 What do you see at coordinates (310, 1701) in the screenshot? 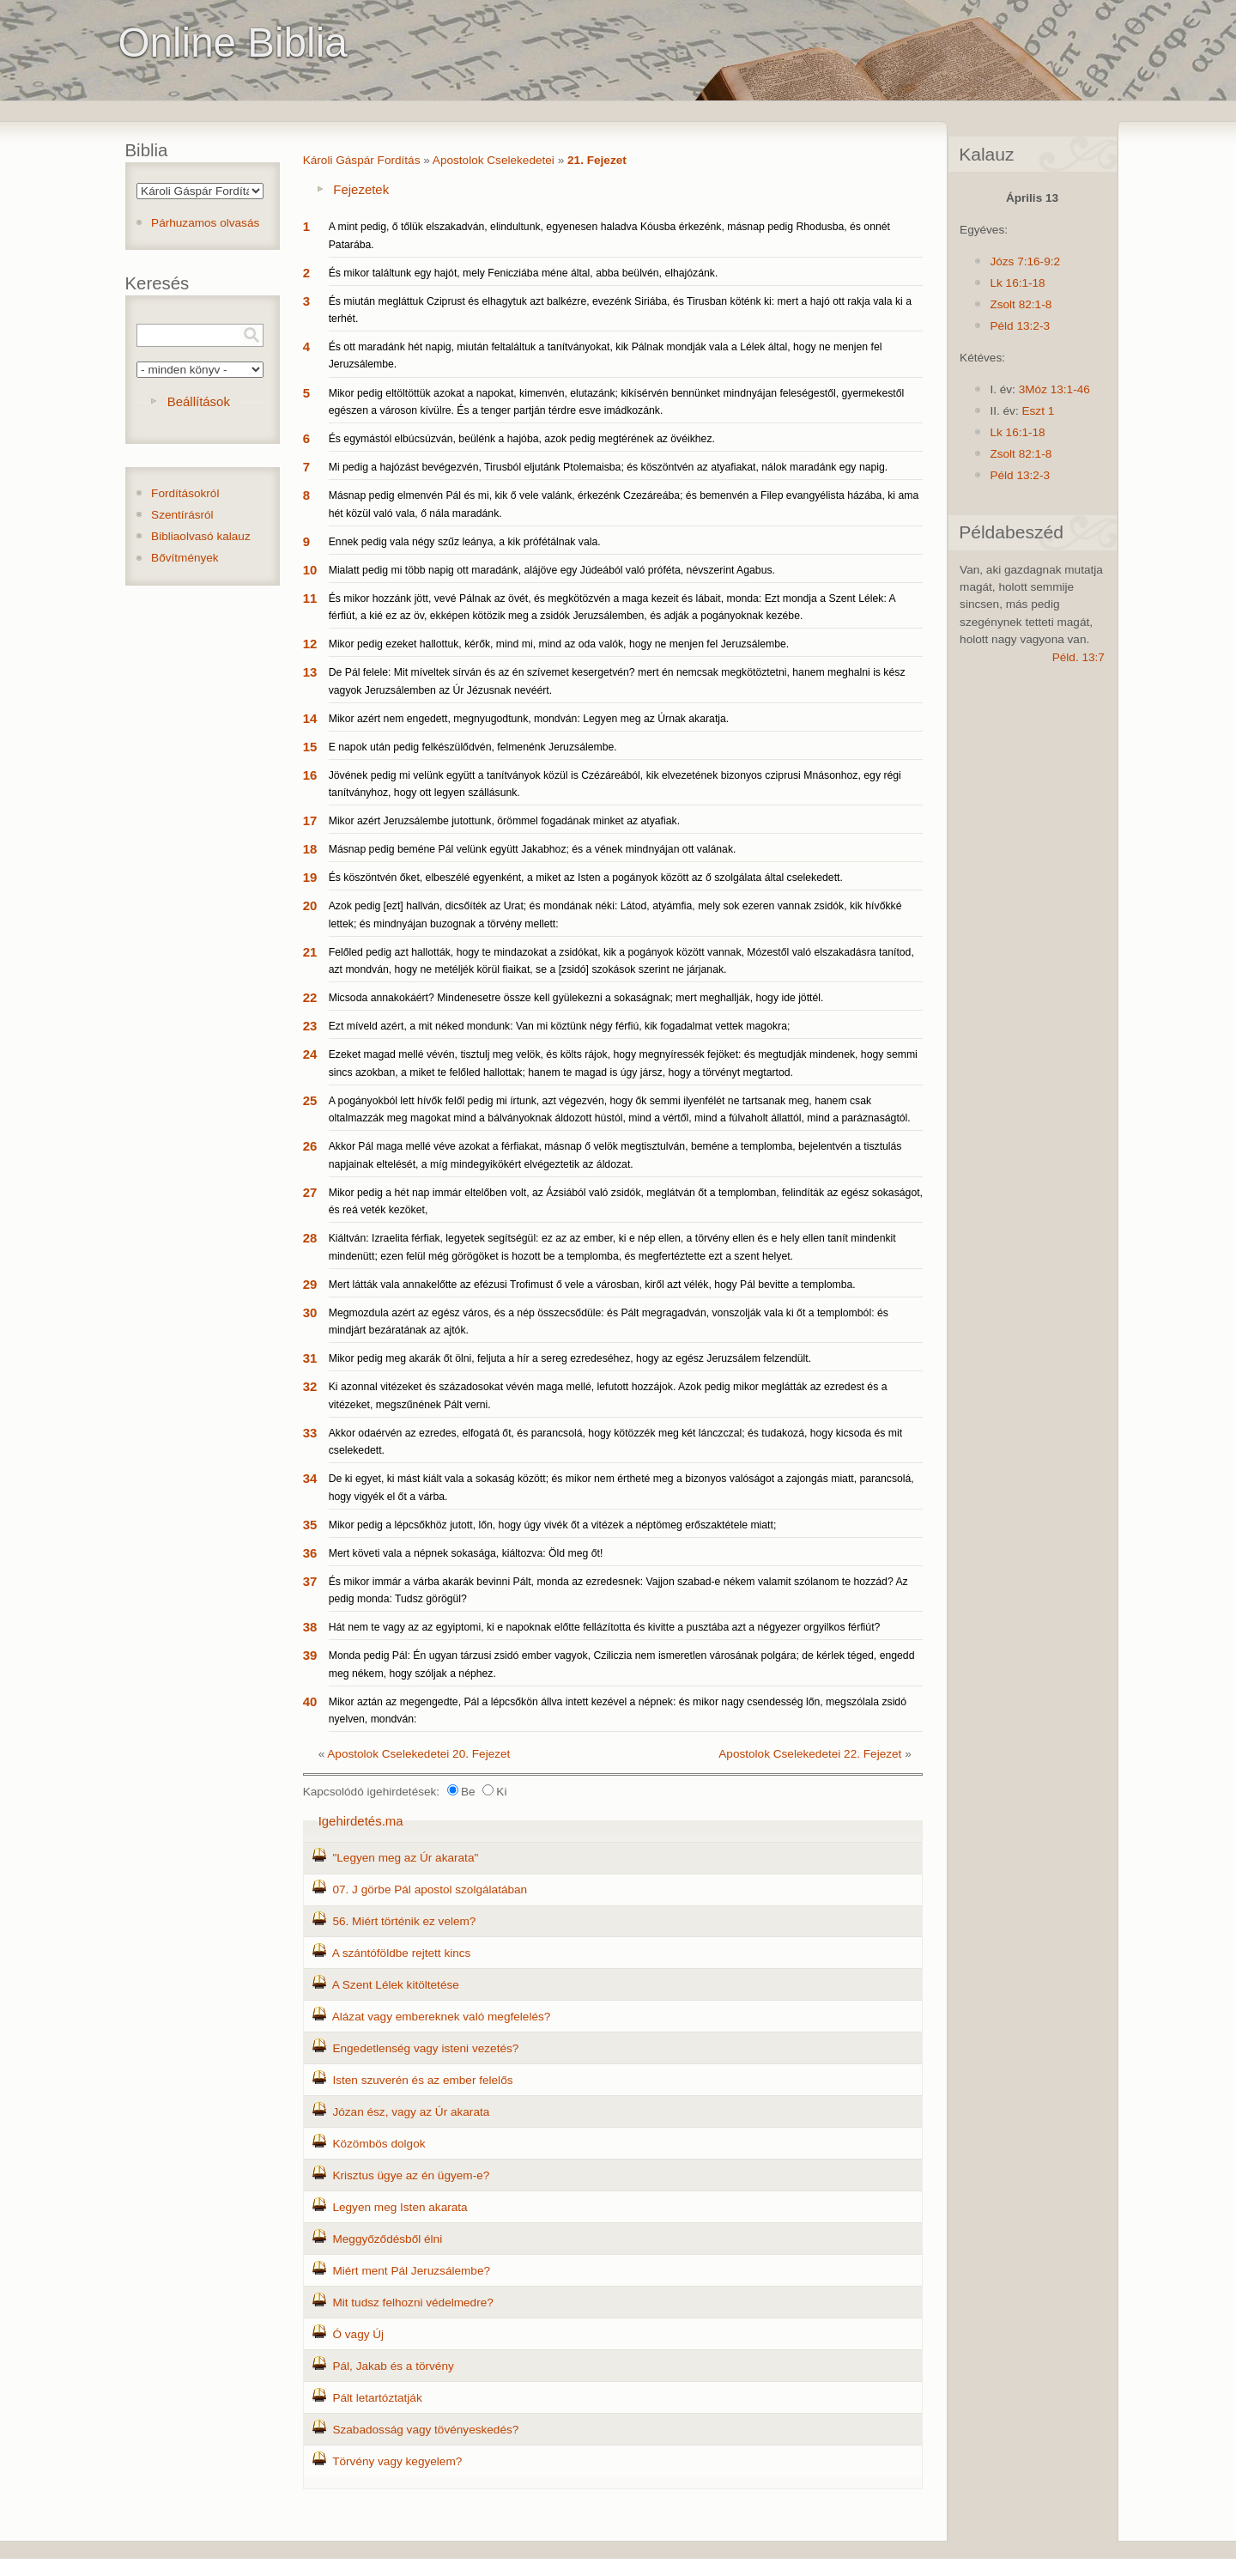
I see `40` at bounding box center [310, 1701].